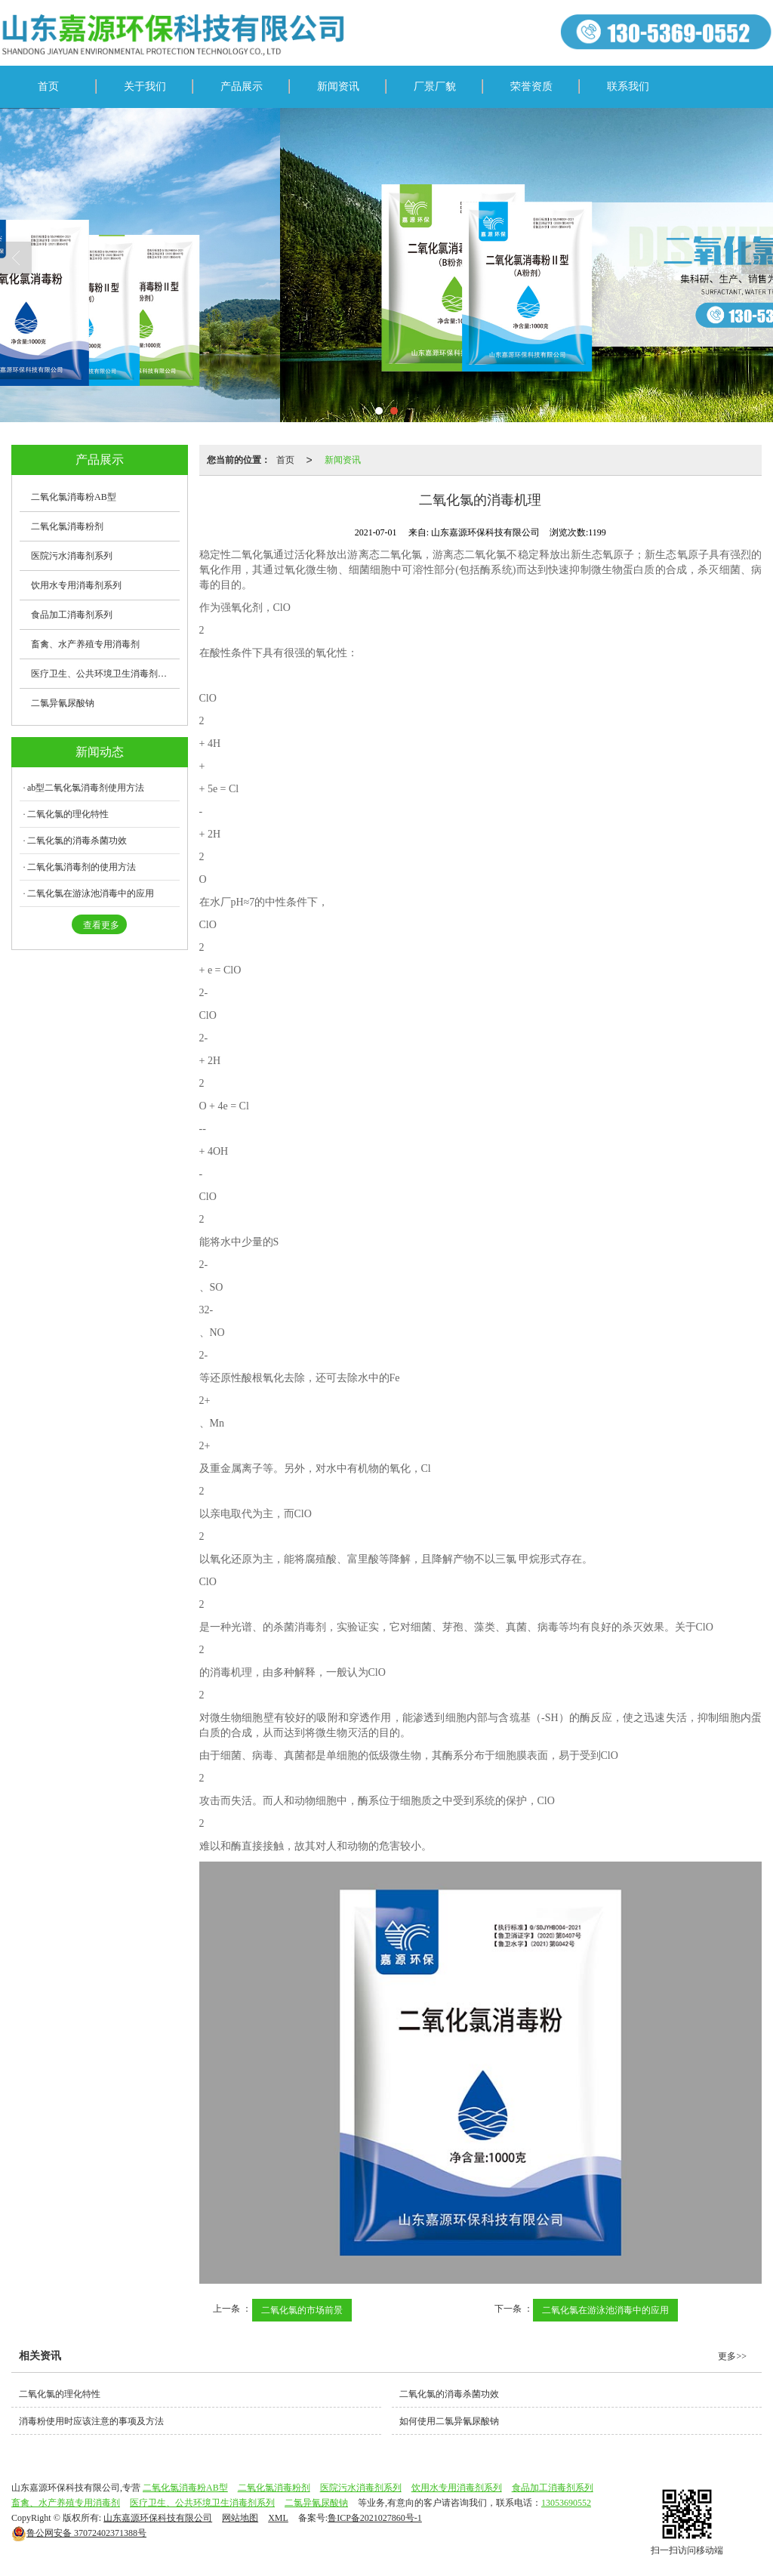  What do you see at coordinates (76, 585) in the screenshot?
I see `饮用水专用消毒剂系列` at bounding box center [76, 585].